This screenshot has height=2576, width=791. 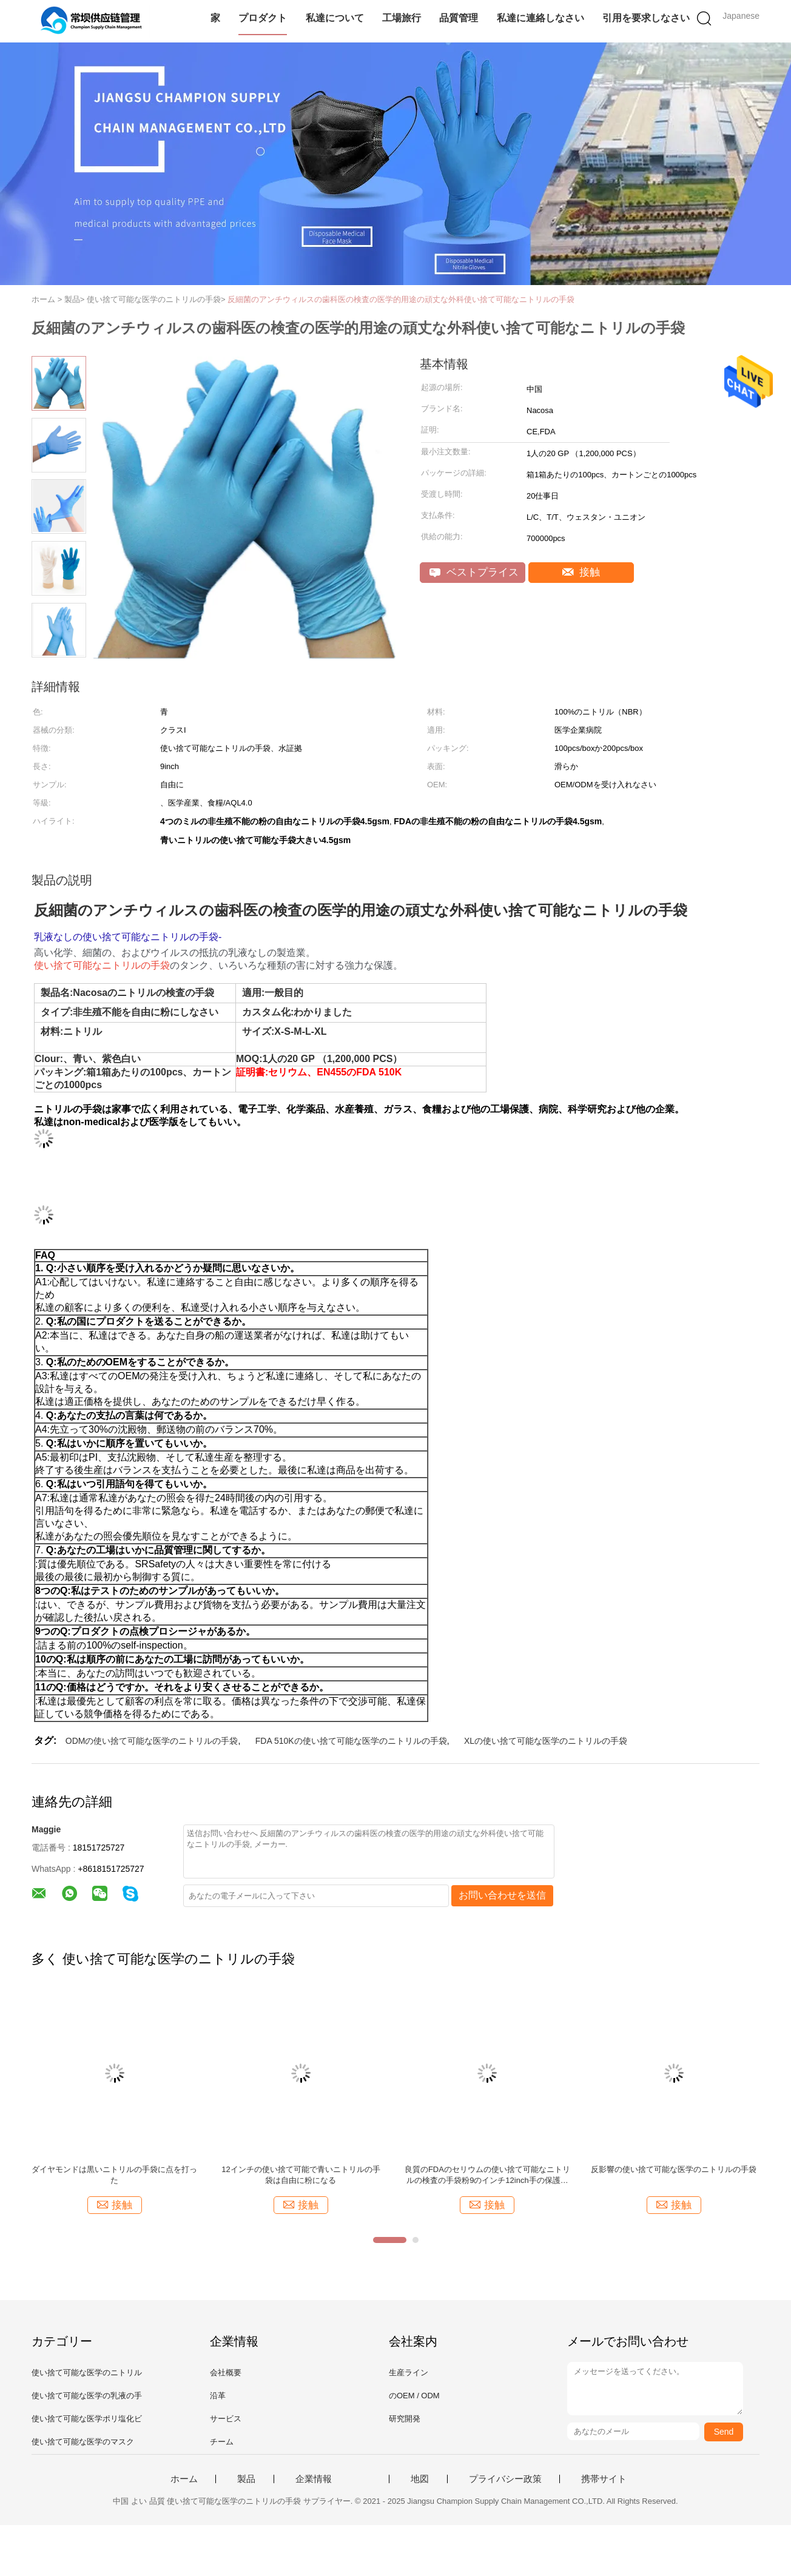 I want to click on サービス, so click(x=225, y=2418).